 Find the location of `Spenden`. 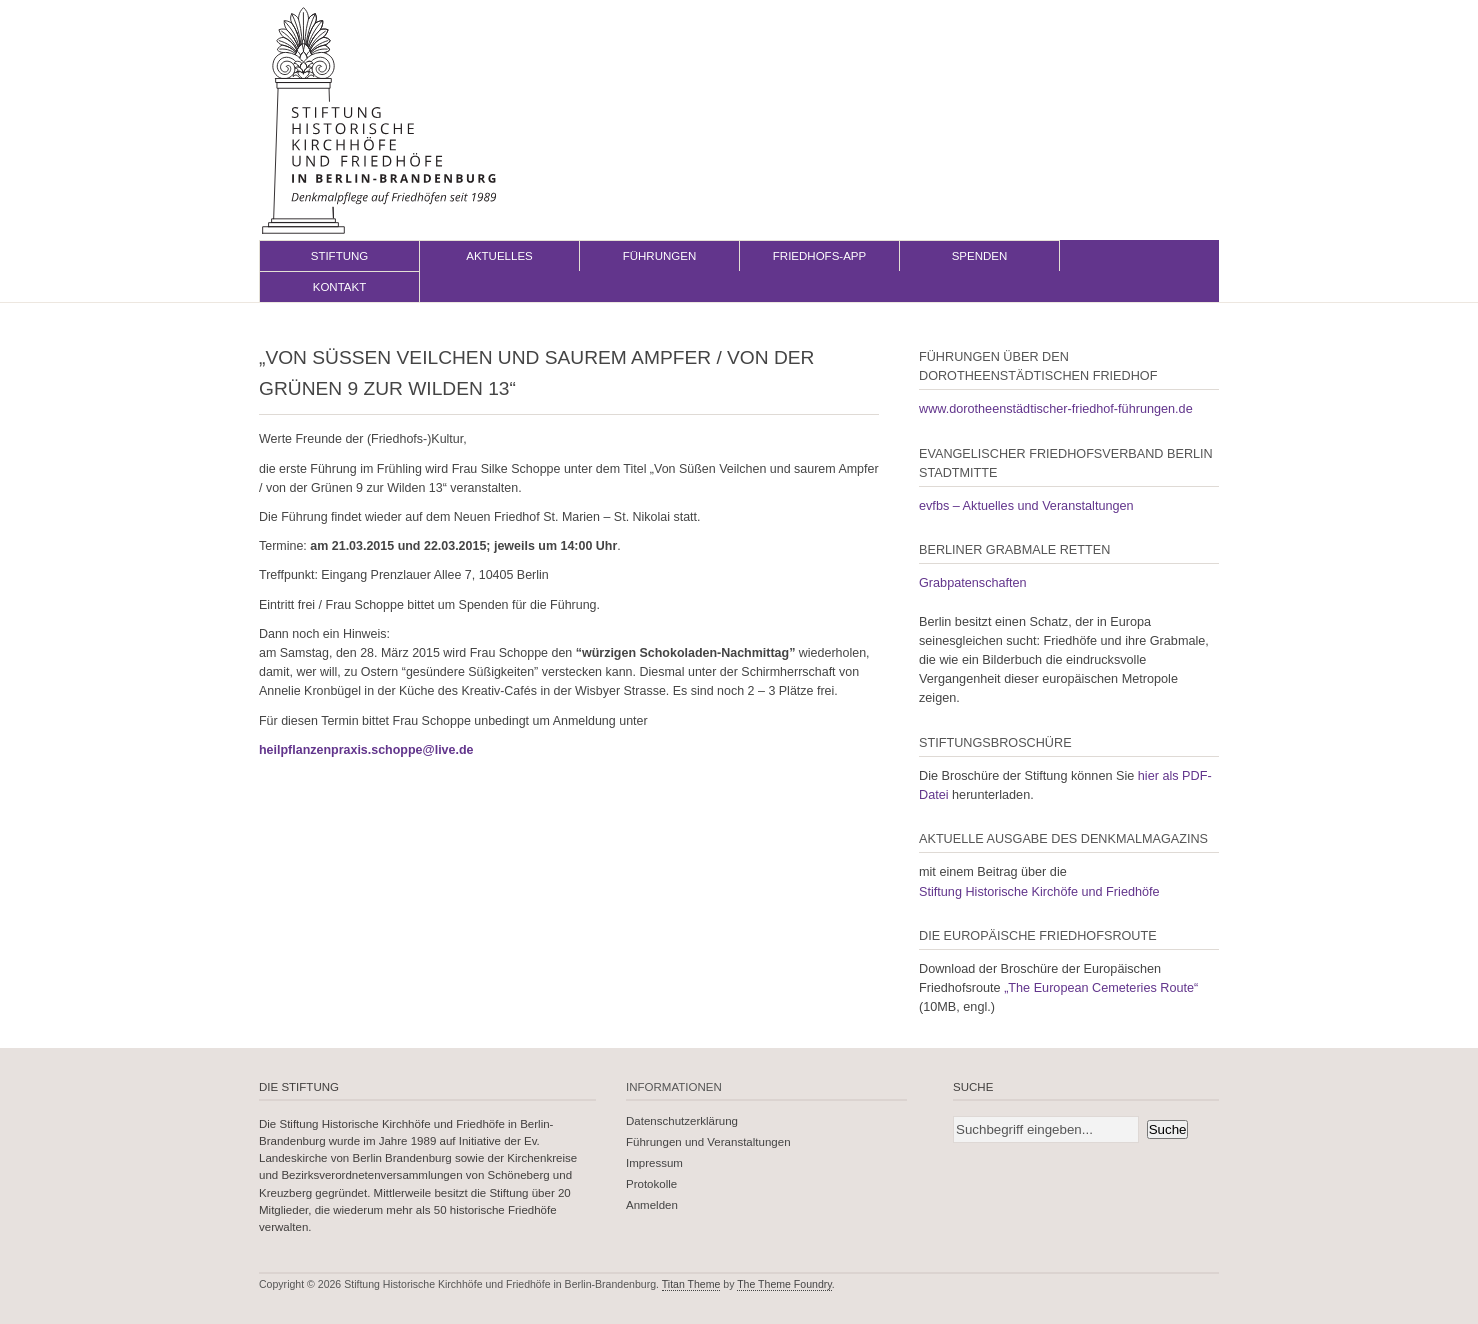

Spenden is located at coordinates (980, 256).